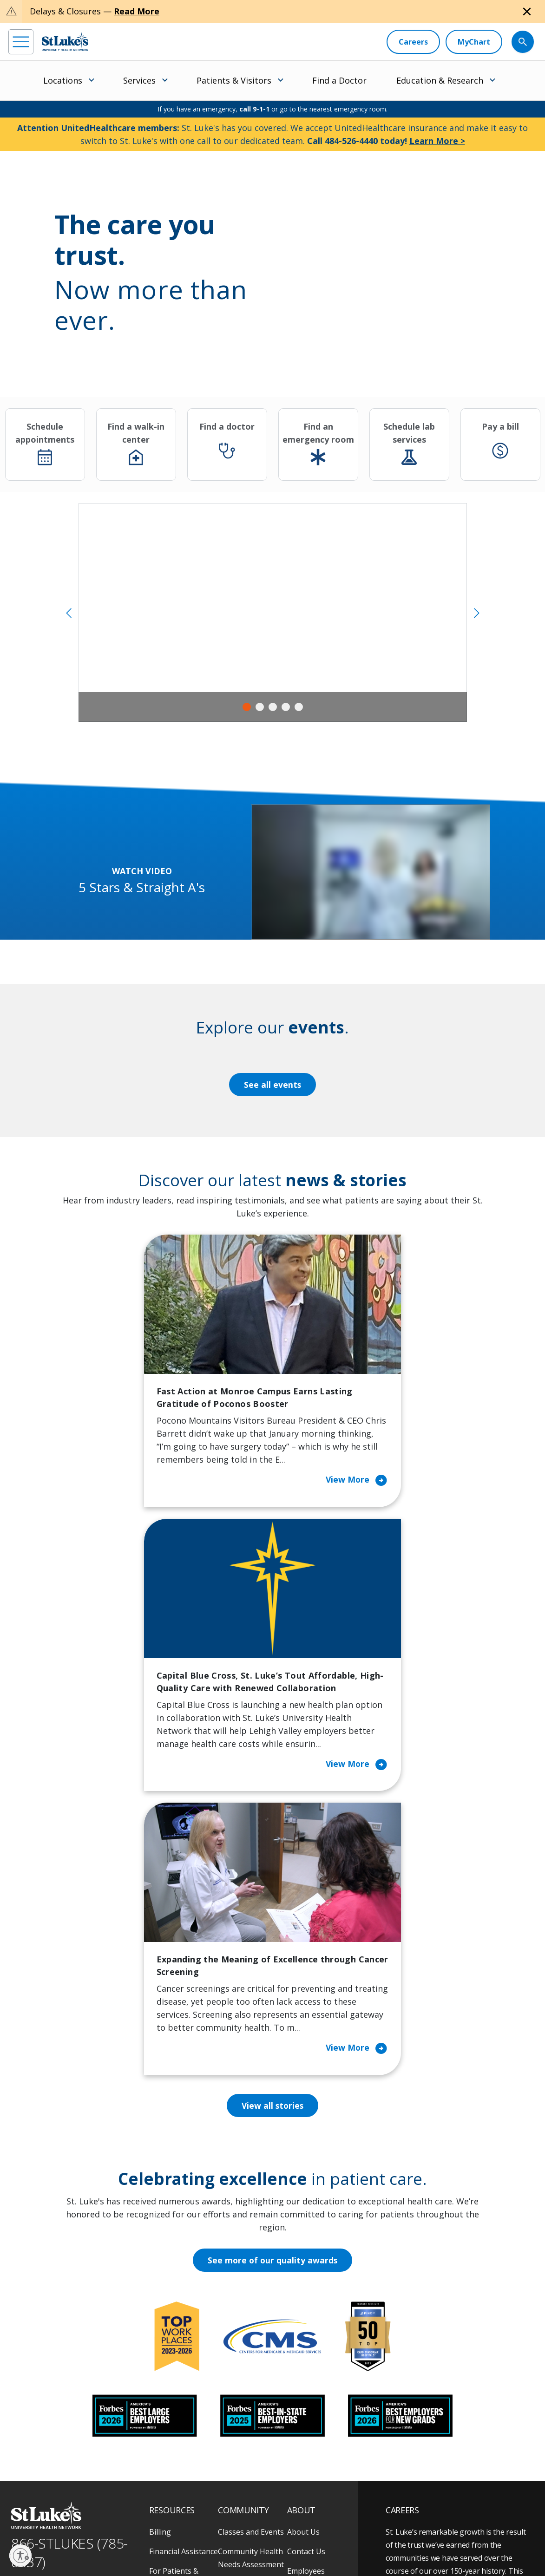 Image resolution: width=545 pixels, height=2576 pixels. I want to click on Locations [menuitem], so click(62, 80).